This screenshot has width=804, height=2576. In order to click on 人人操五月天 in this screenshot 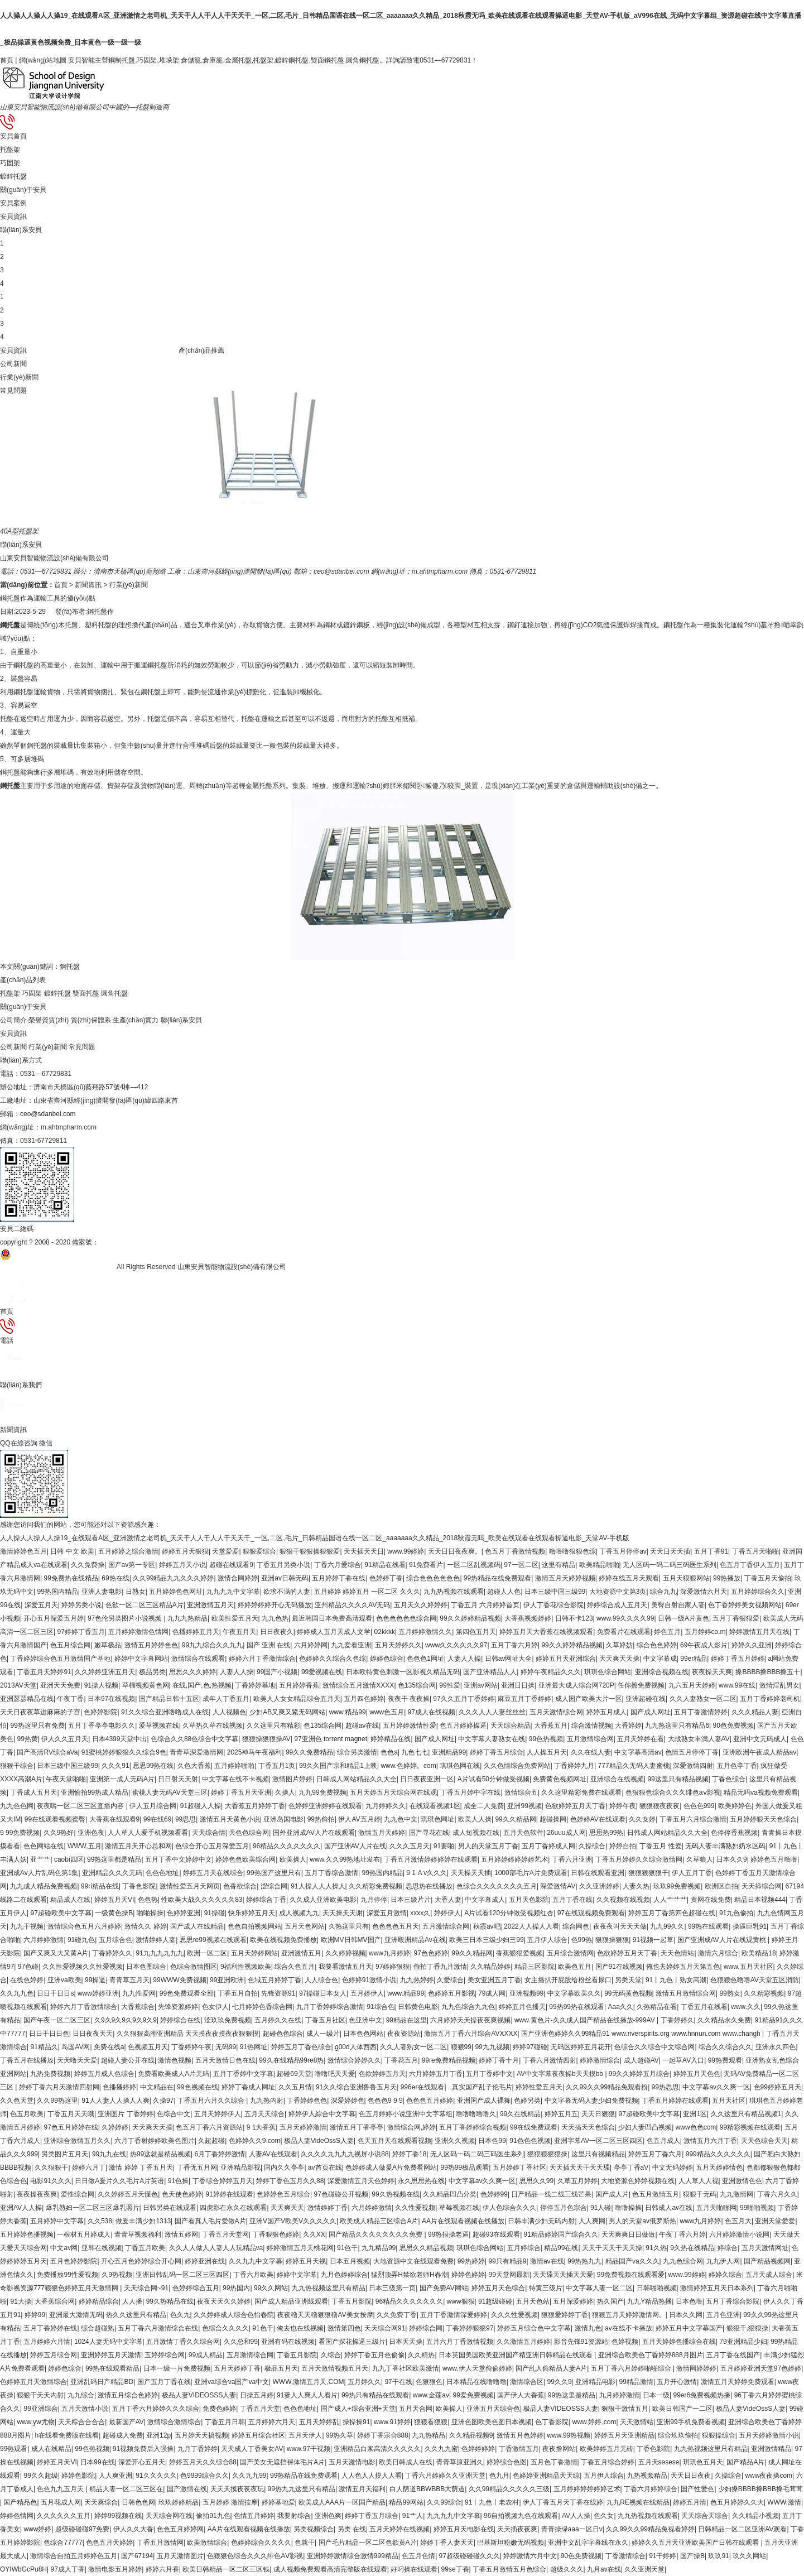, I will do `click(547, 1752)`.